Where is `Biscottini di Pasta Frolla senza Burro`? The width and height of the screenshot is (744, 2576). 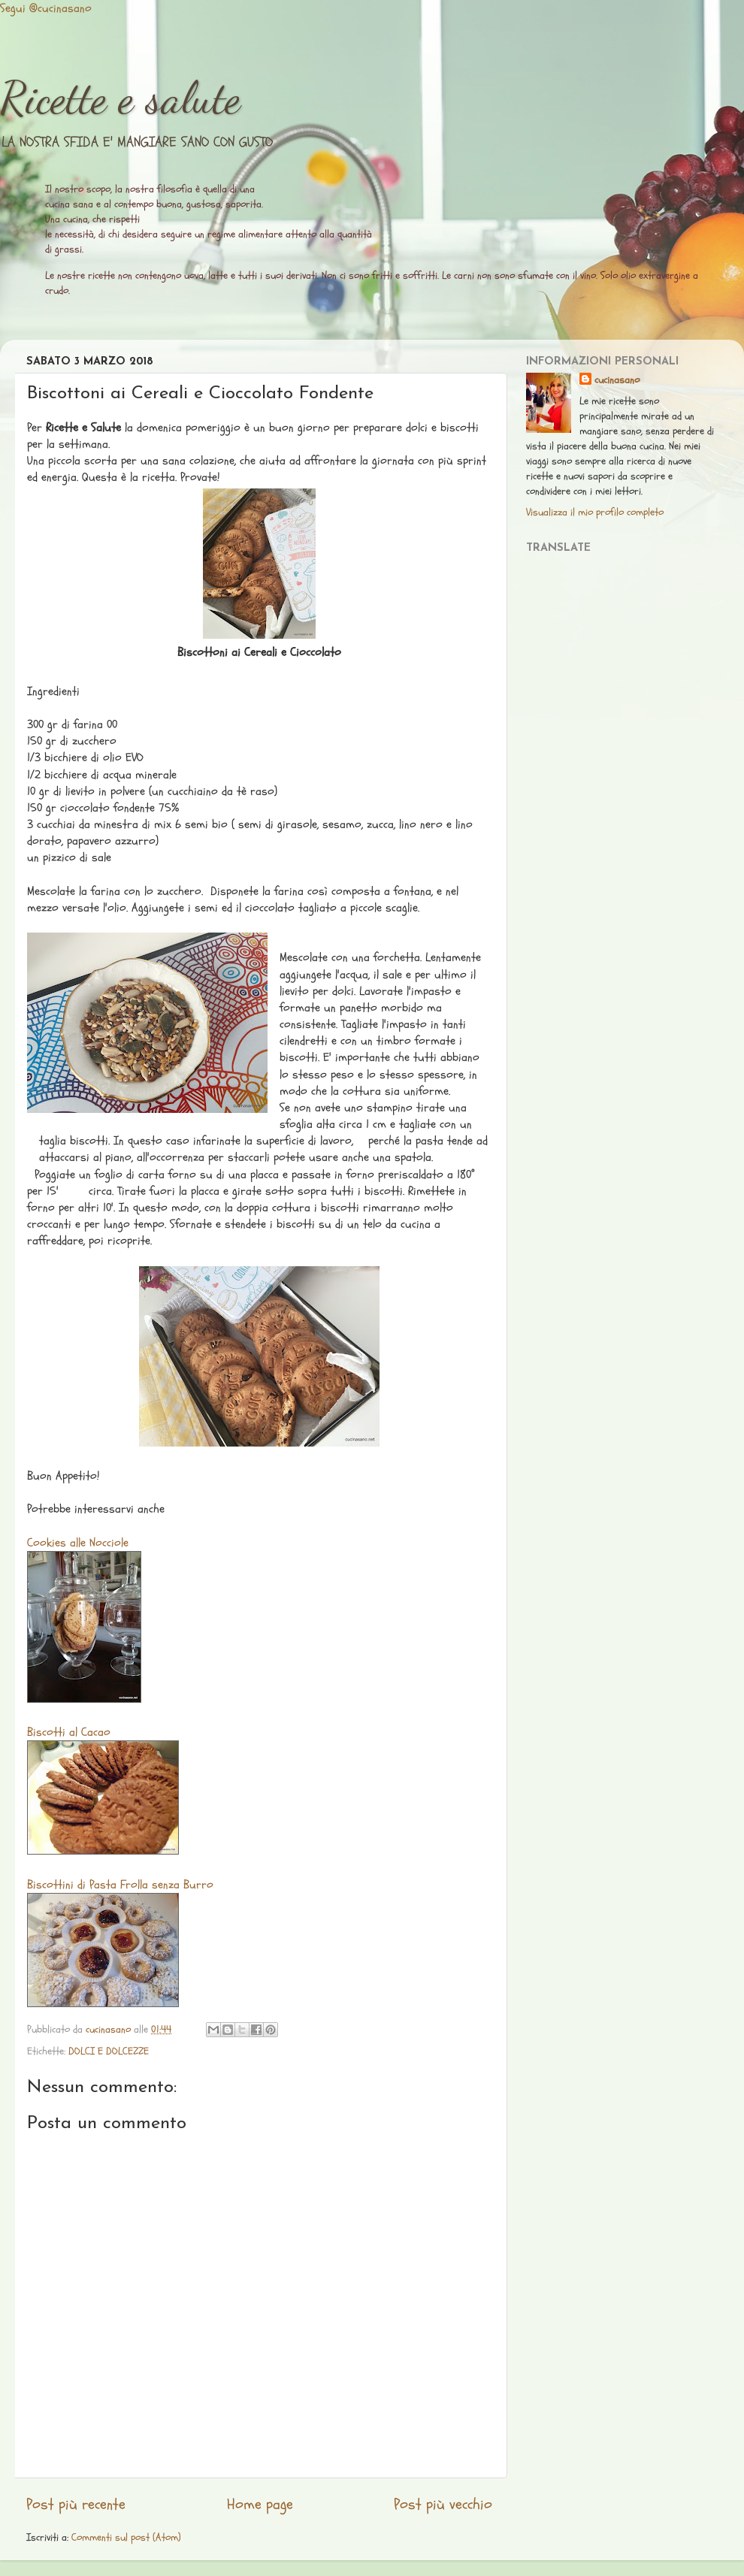
Biscottini di Pasta Frolla senza Burro is located at coordinates (120, 1884).